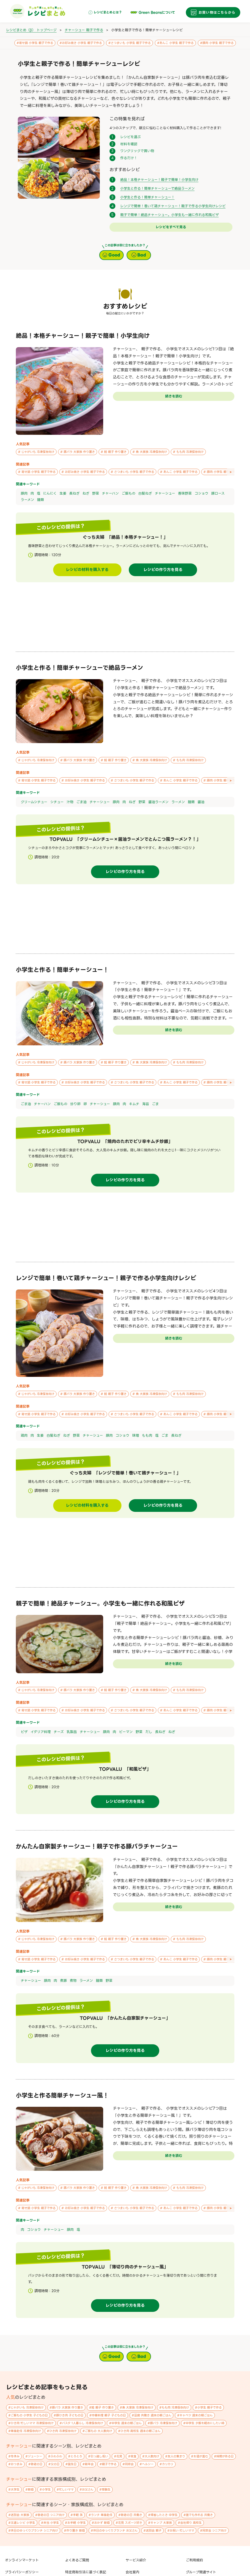 The height and width of the screenshot is (2576, 250). I want to click on #会社帰り 高校生, so click(190, 2522).